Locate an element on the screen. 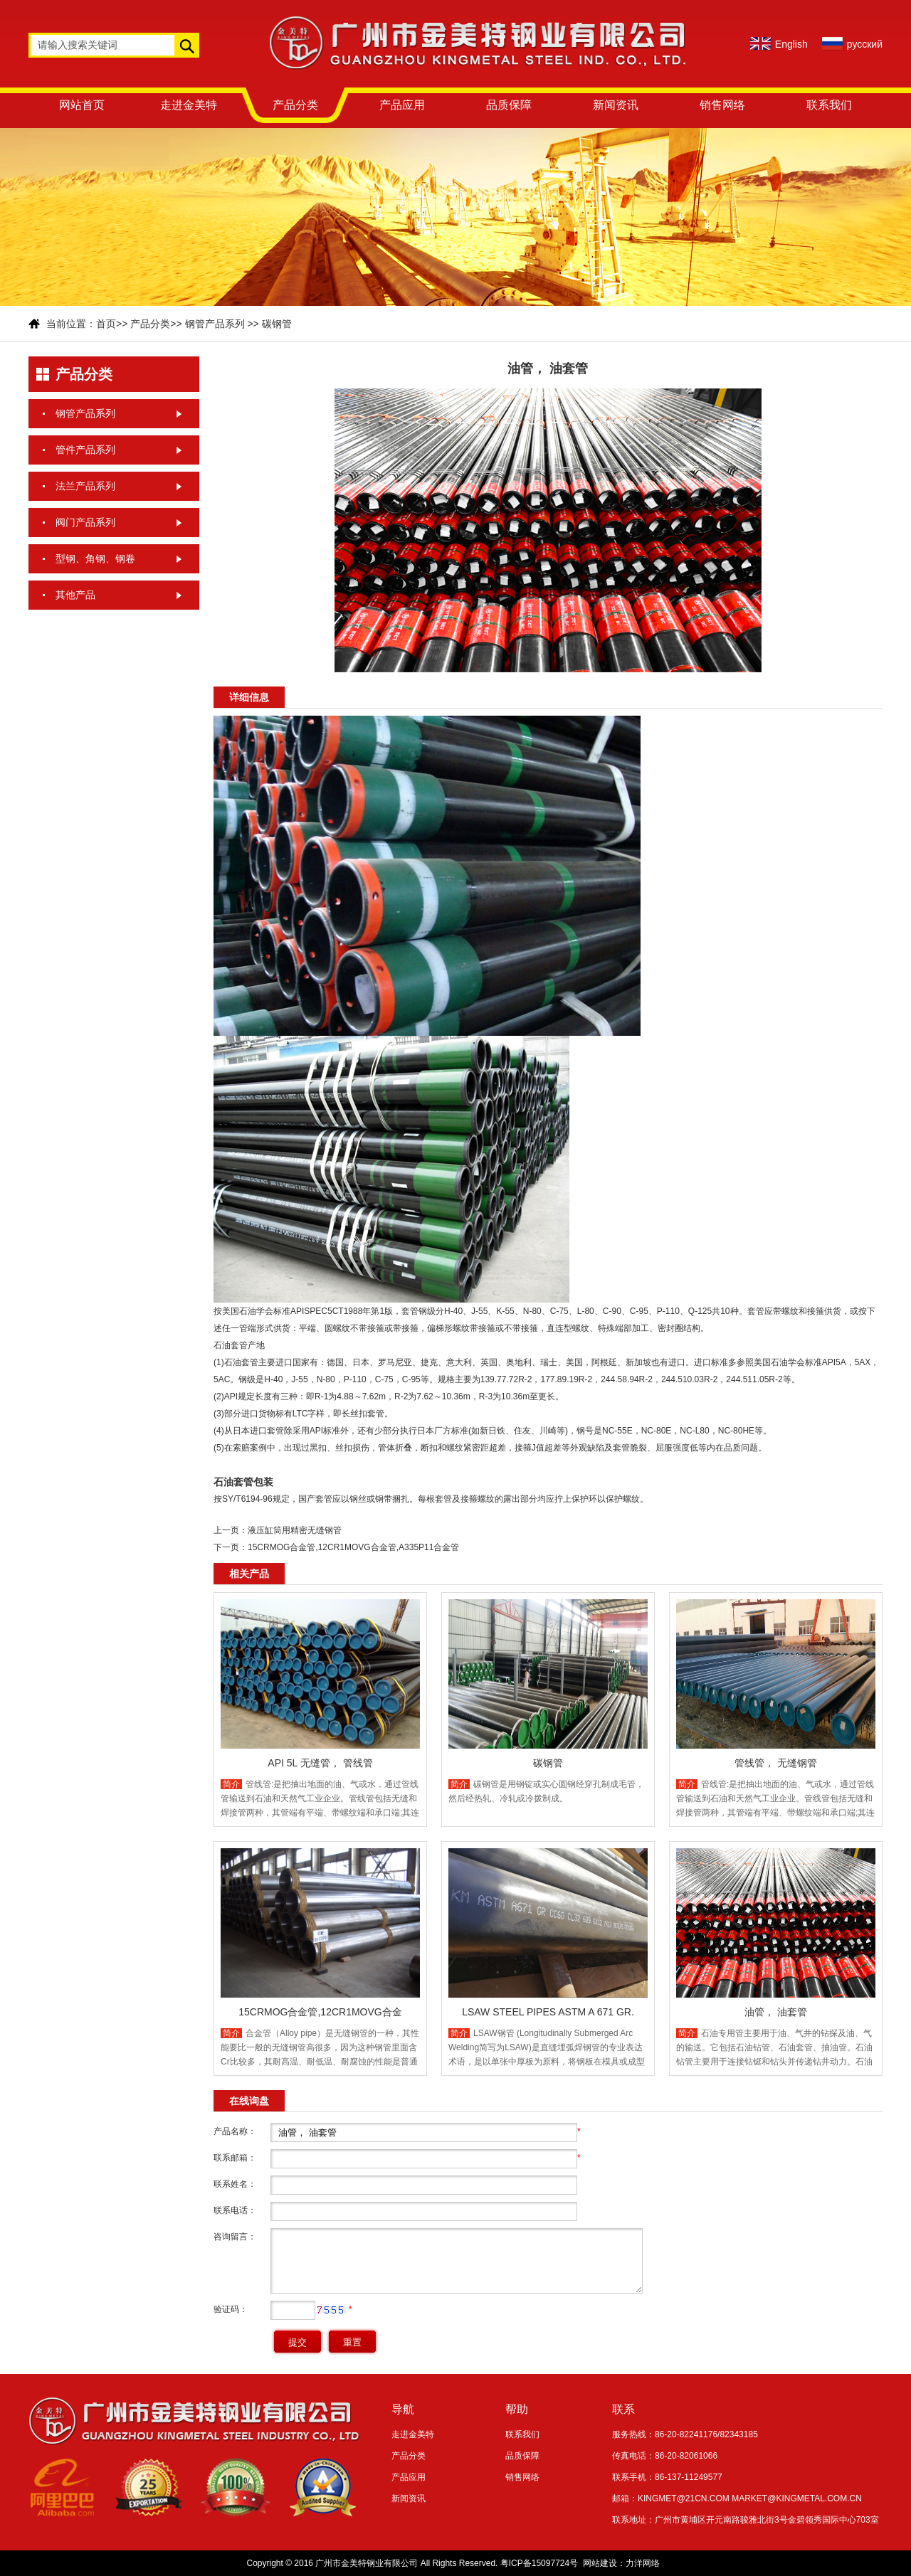  钢管产品系列 is located at coordinates (215, 323).